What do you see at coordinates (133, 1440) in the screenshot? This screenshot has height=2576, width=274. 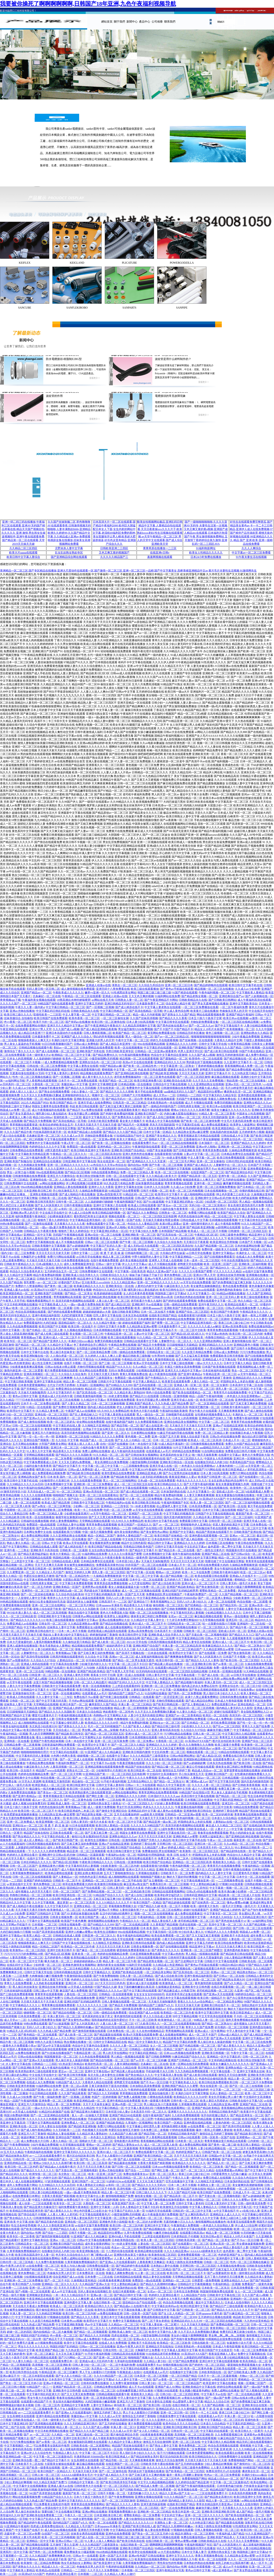 I see `国产女人乱人伦精品一区二区` at bounding box center [133, 1440].